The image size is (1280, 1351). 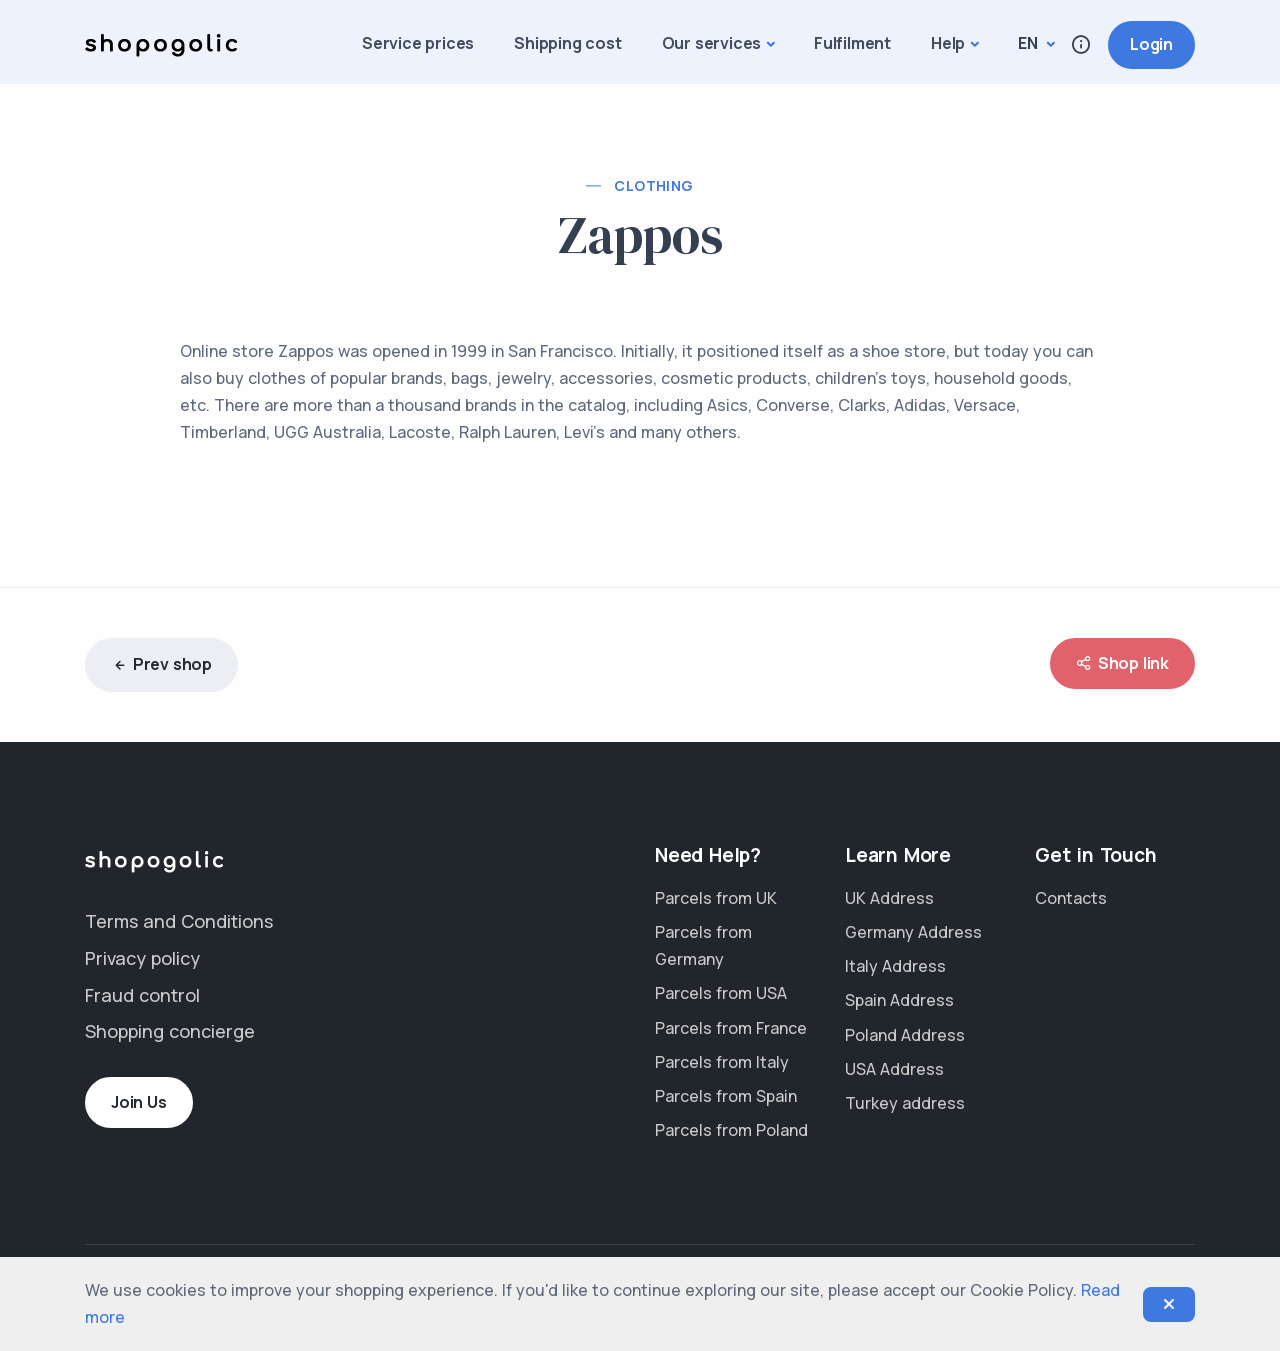 What do you see at coordinates (905, 1103) in the screenshot?
I see `Turkey address` at bounding box center [905, 1103].